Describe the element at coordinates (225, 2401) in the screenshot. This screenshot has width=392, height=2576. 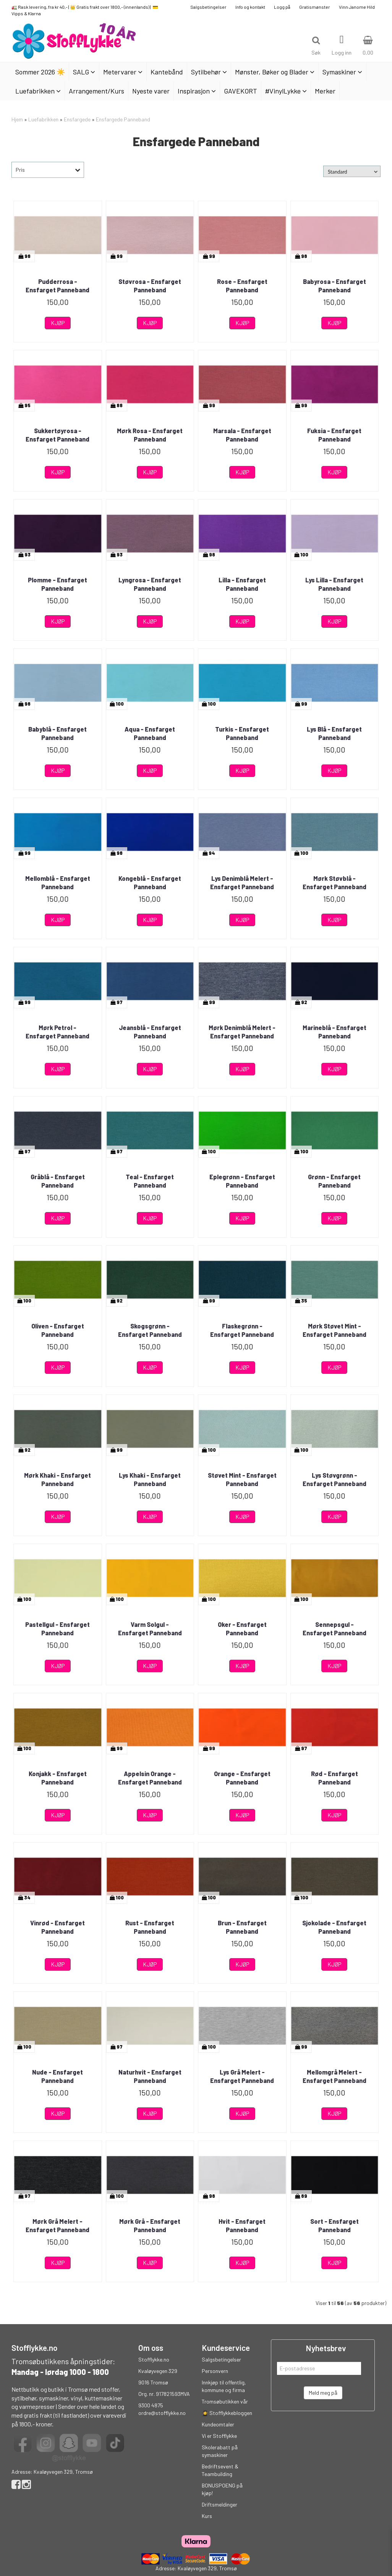
I see `Tromsøbutikken vår` at that location.